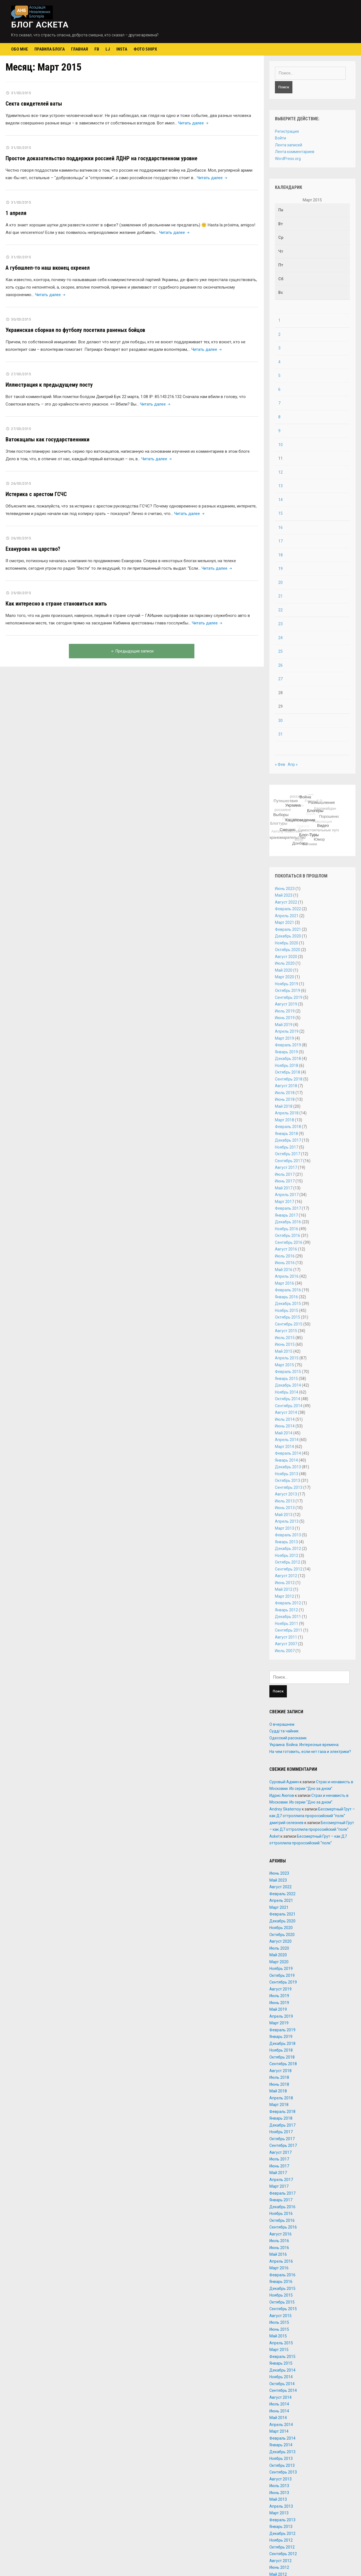  I want to click on Январь 2014, so click(286, 1460).